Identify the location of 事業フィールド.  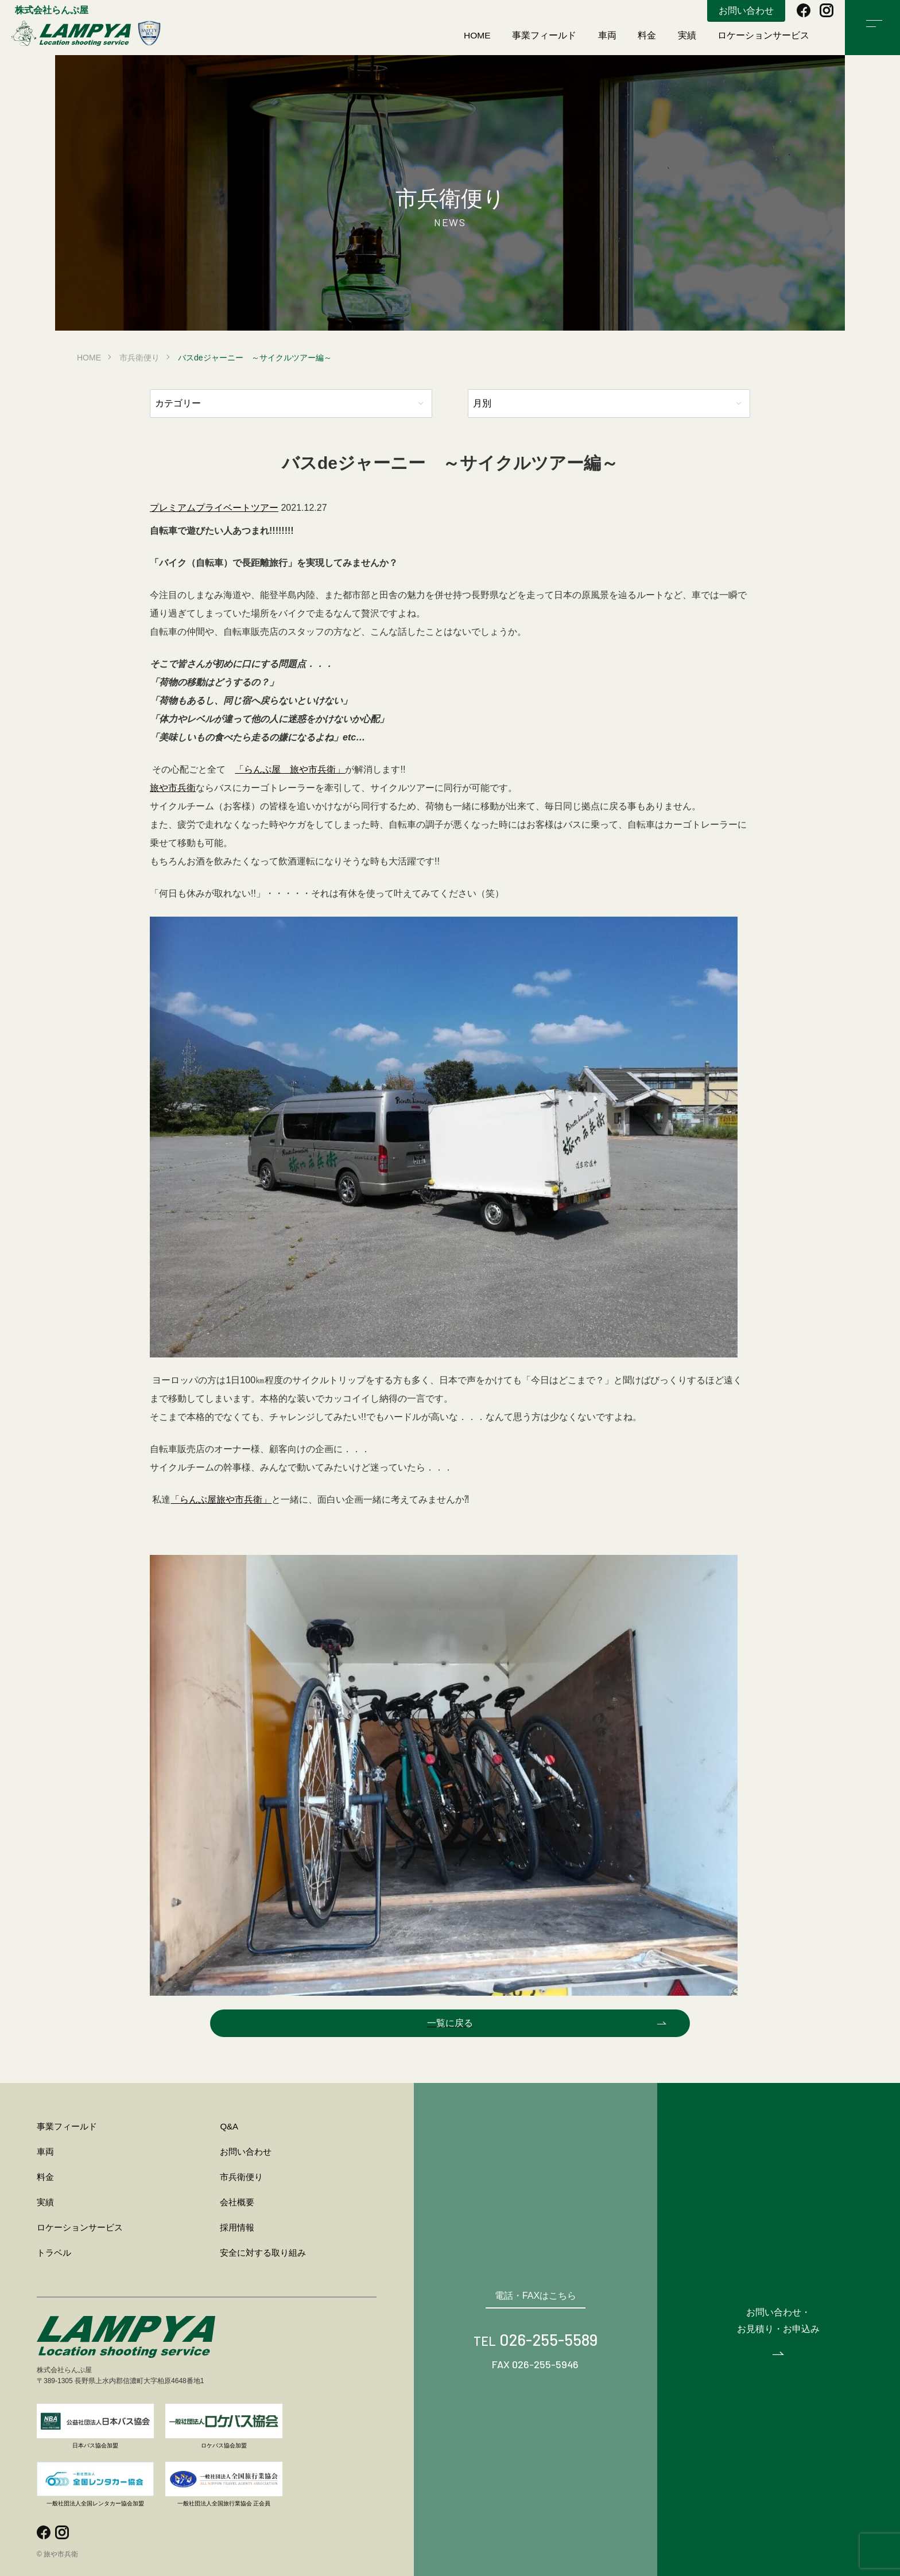
(545, 35).